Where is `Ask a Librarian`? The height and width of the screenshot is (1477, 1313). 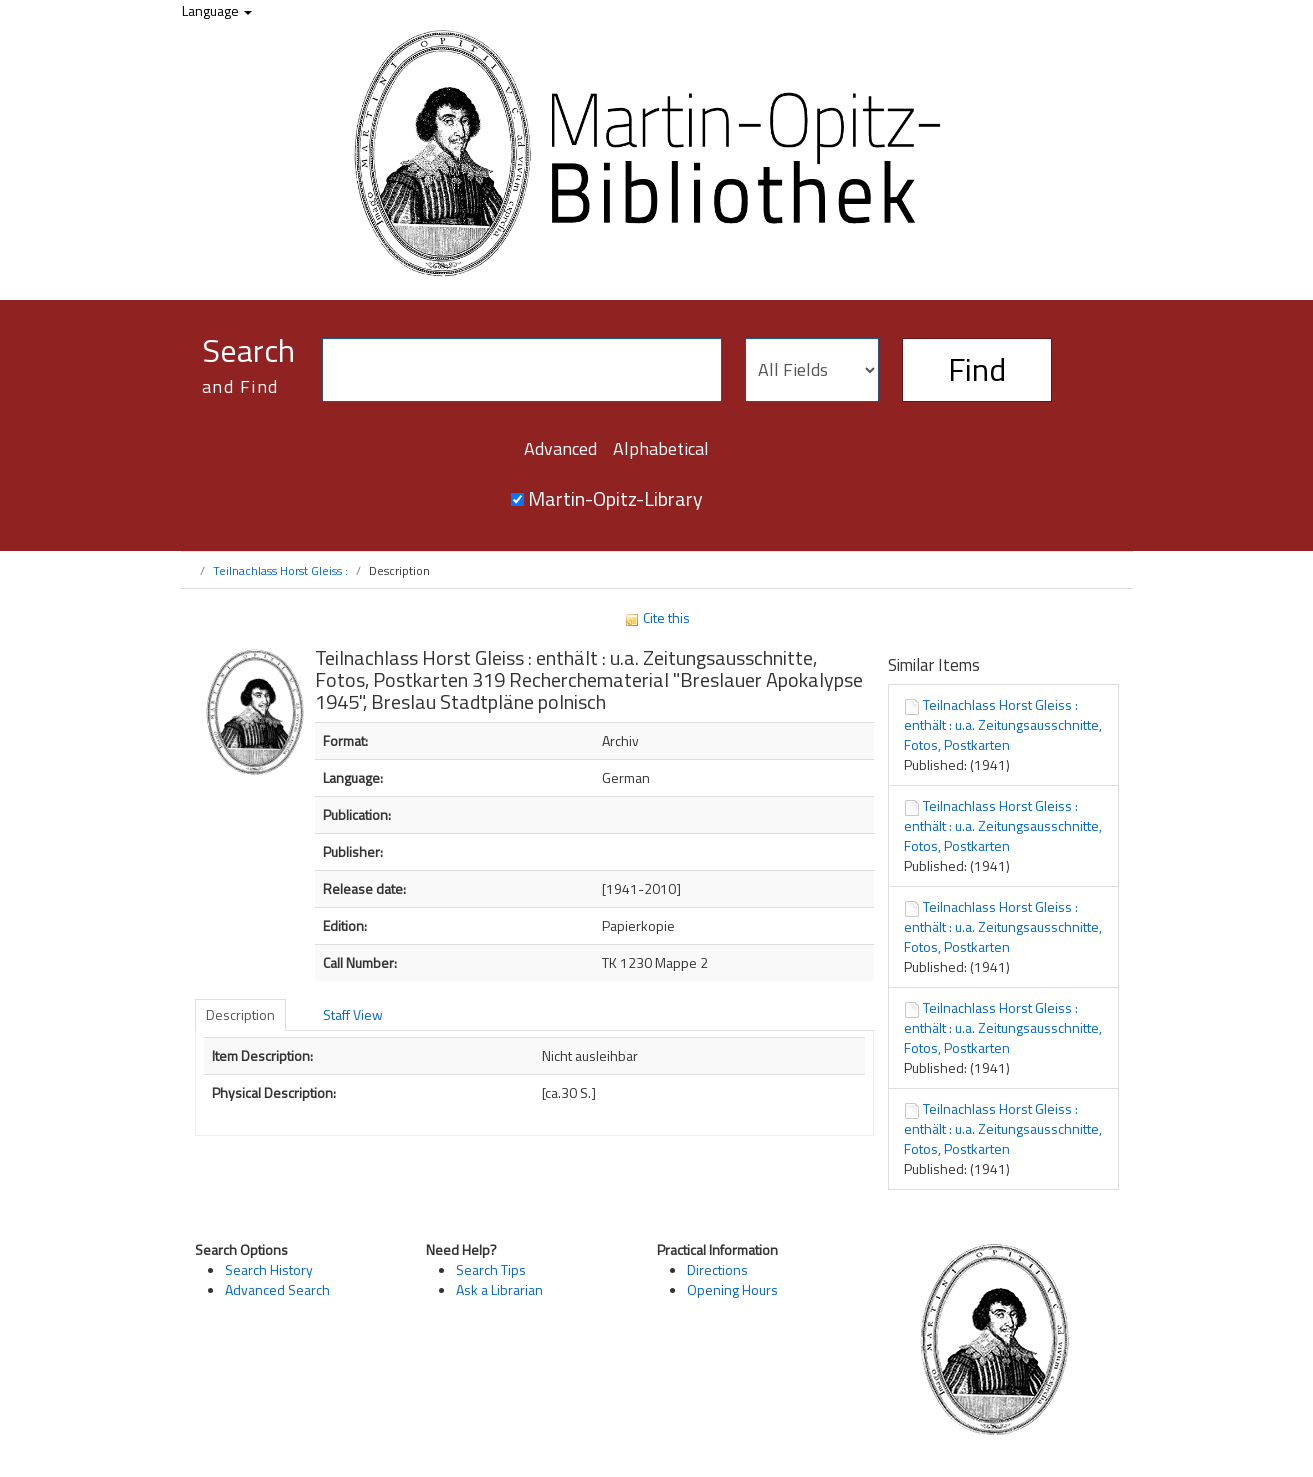
Ask a Librarian is located at coordinates (499, 1289).